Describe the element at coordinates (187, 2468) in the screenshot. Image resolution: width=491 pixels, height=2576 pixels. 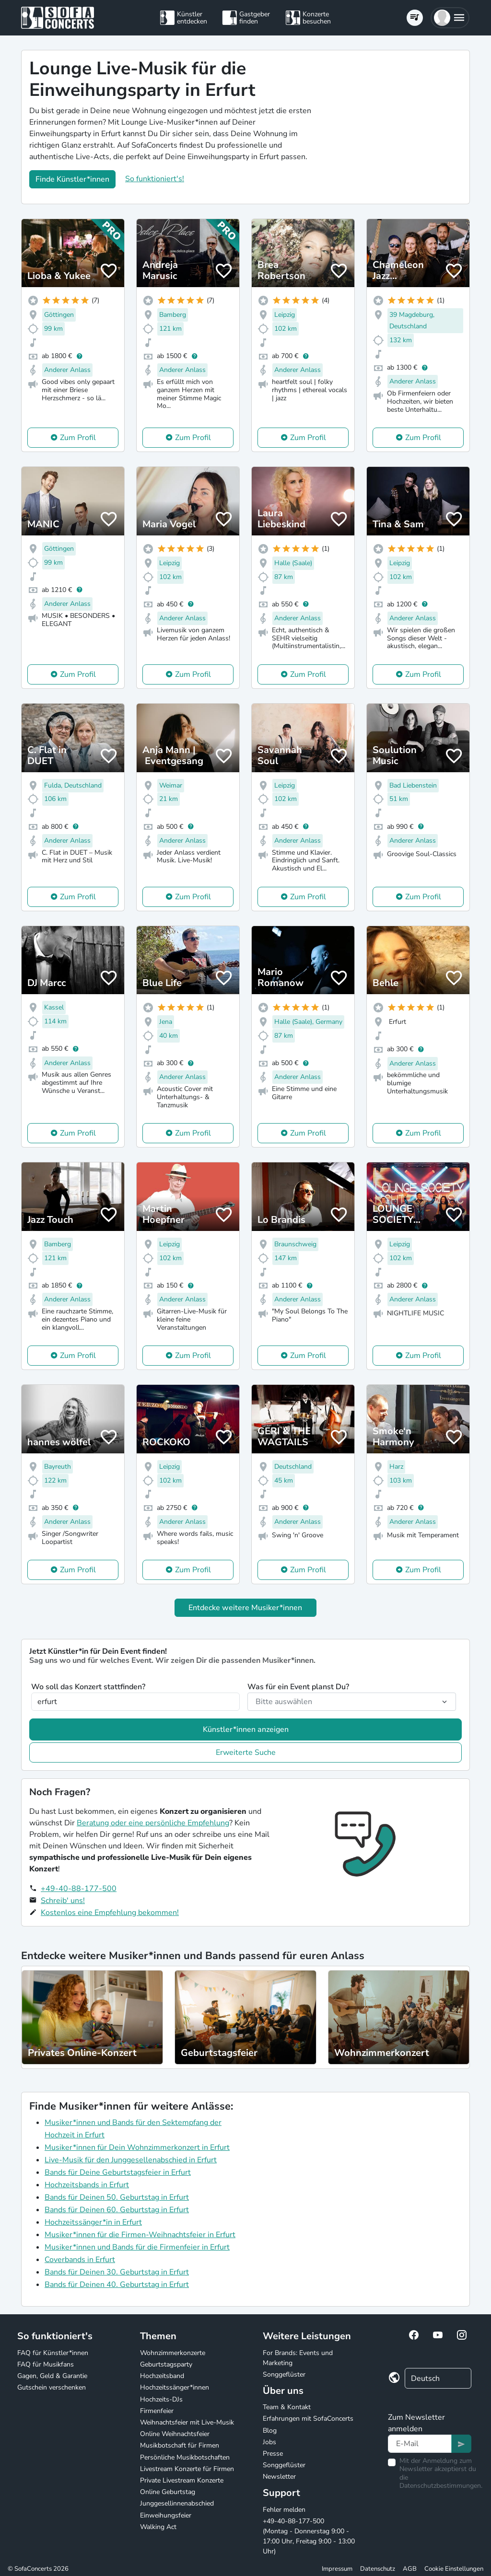
I see `Livestream Konzerte für Firmen` at that location.